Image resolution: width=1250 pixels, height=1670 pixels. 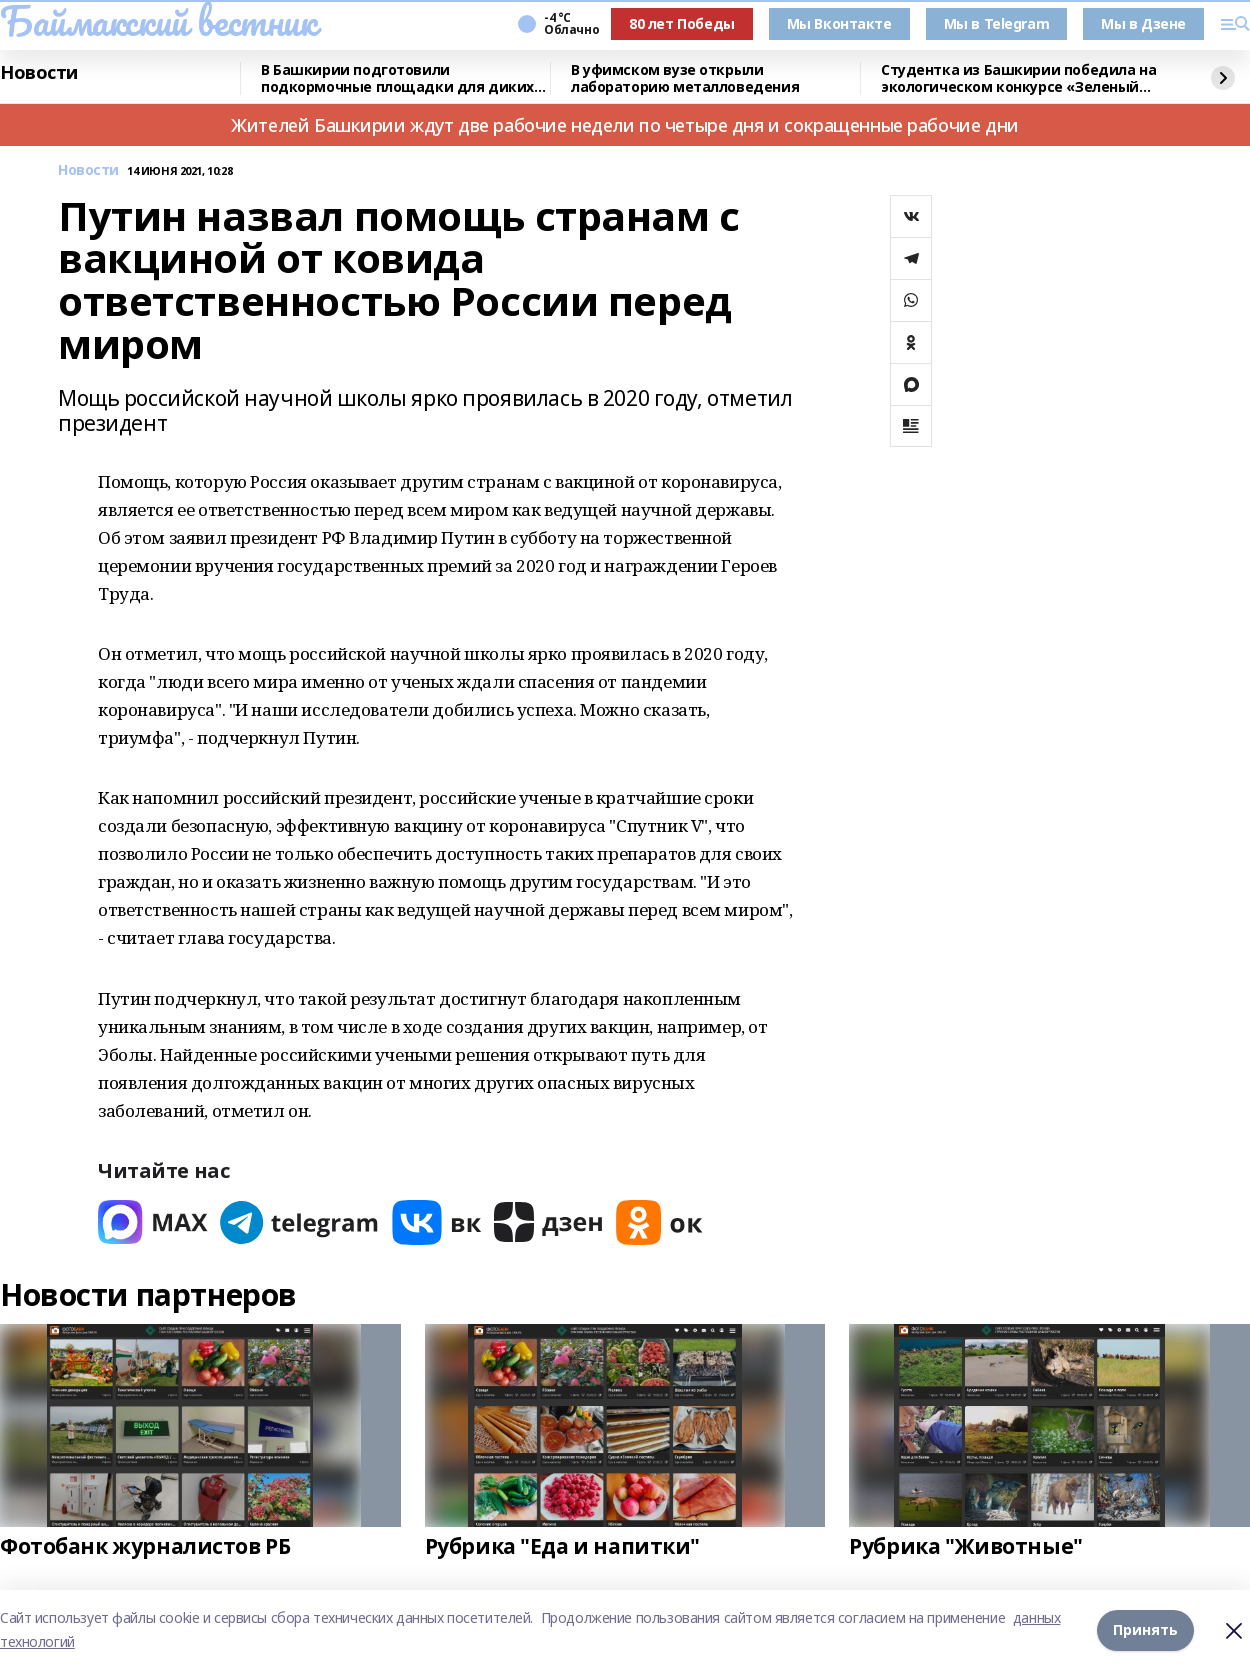 I want to click on Новости, so click(x=39, y=73).